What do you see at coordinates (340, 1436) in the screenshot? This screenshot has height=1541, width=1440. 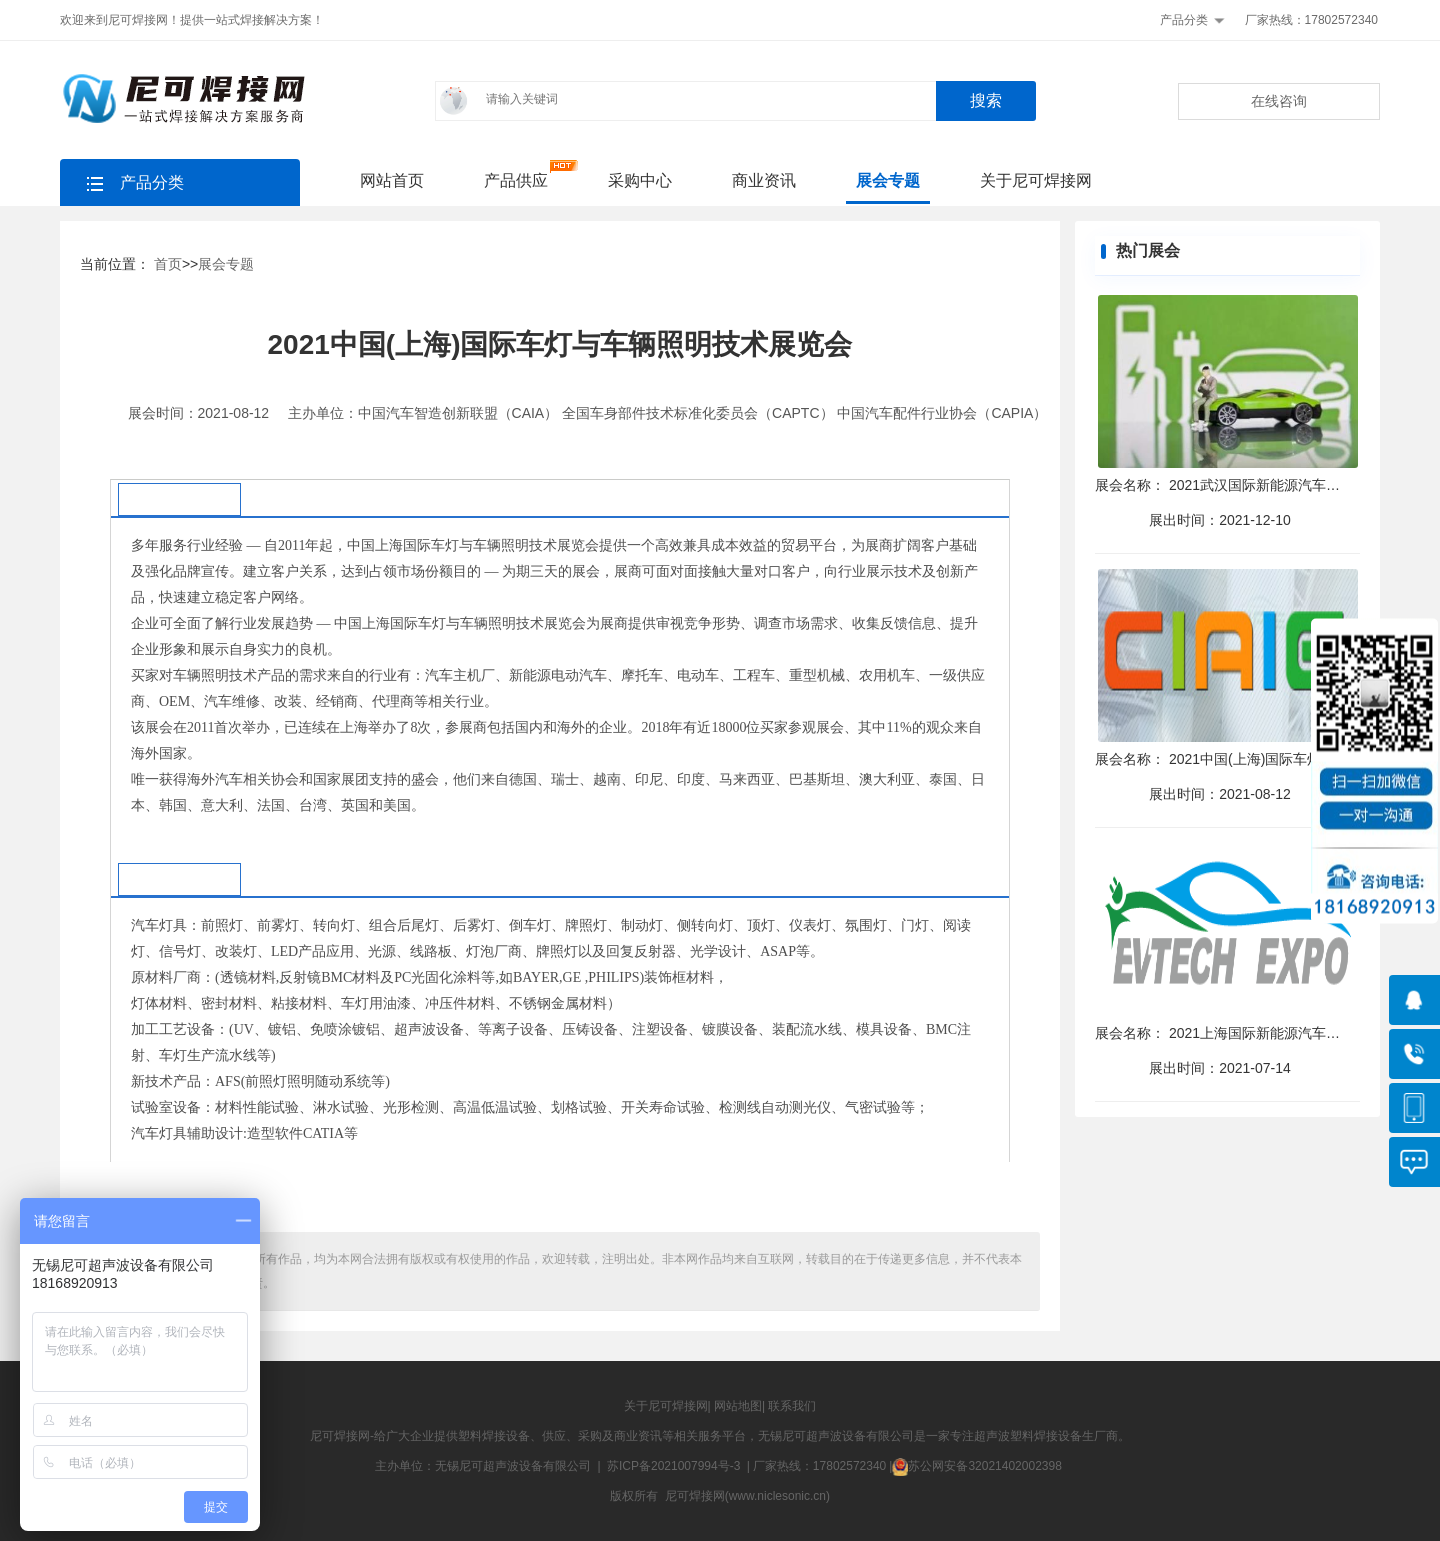 I see `尼可焊接网` at bounding box center [340, 1436].